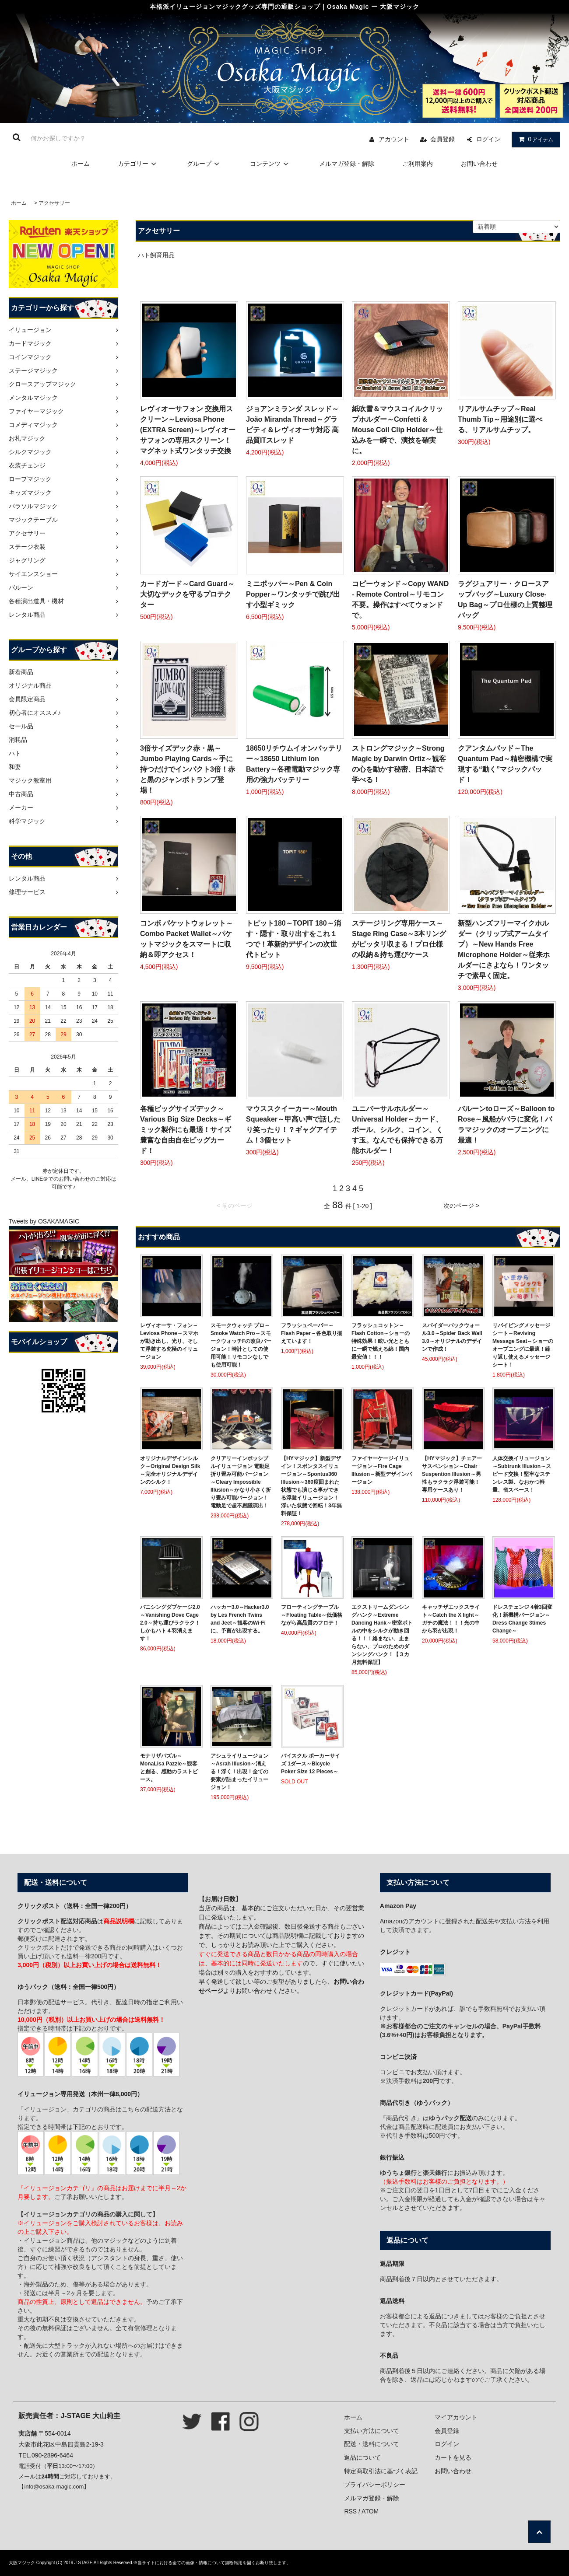 Image resolution: width=569 pixels, height=2576 pixels. Describe the element at coordinates (504, 949) in the screenshot. I see `新型ハンズフリーマイクホルダー（クリップ式アームタイプ）～New Hands Free Microphone Holder～従来ホルダーにさよなら！ワンタッチで素早く固定。` at that location.